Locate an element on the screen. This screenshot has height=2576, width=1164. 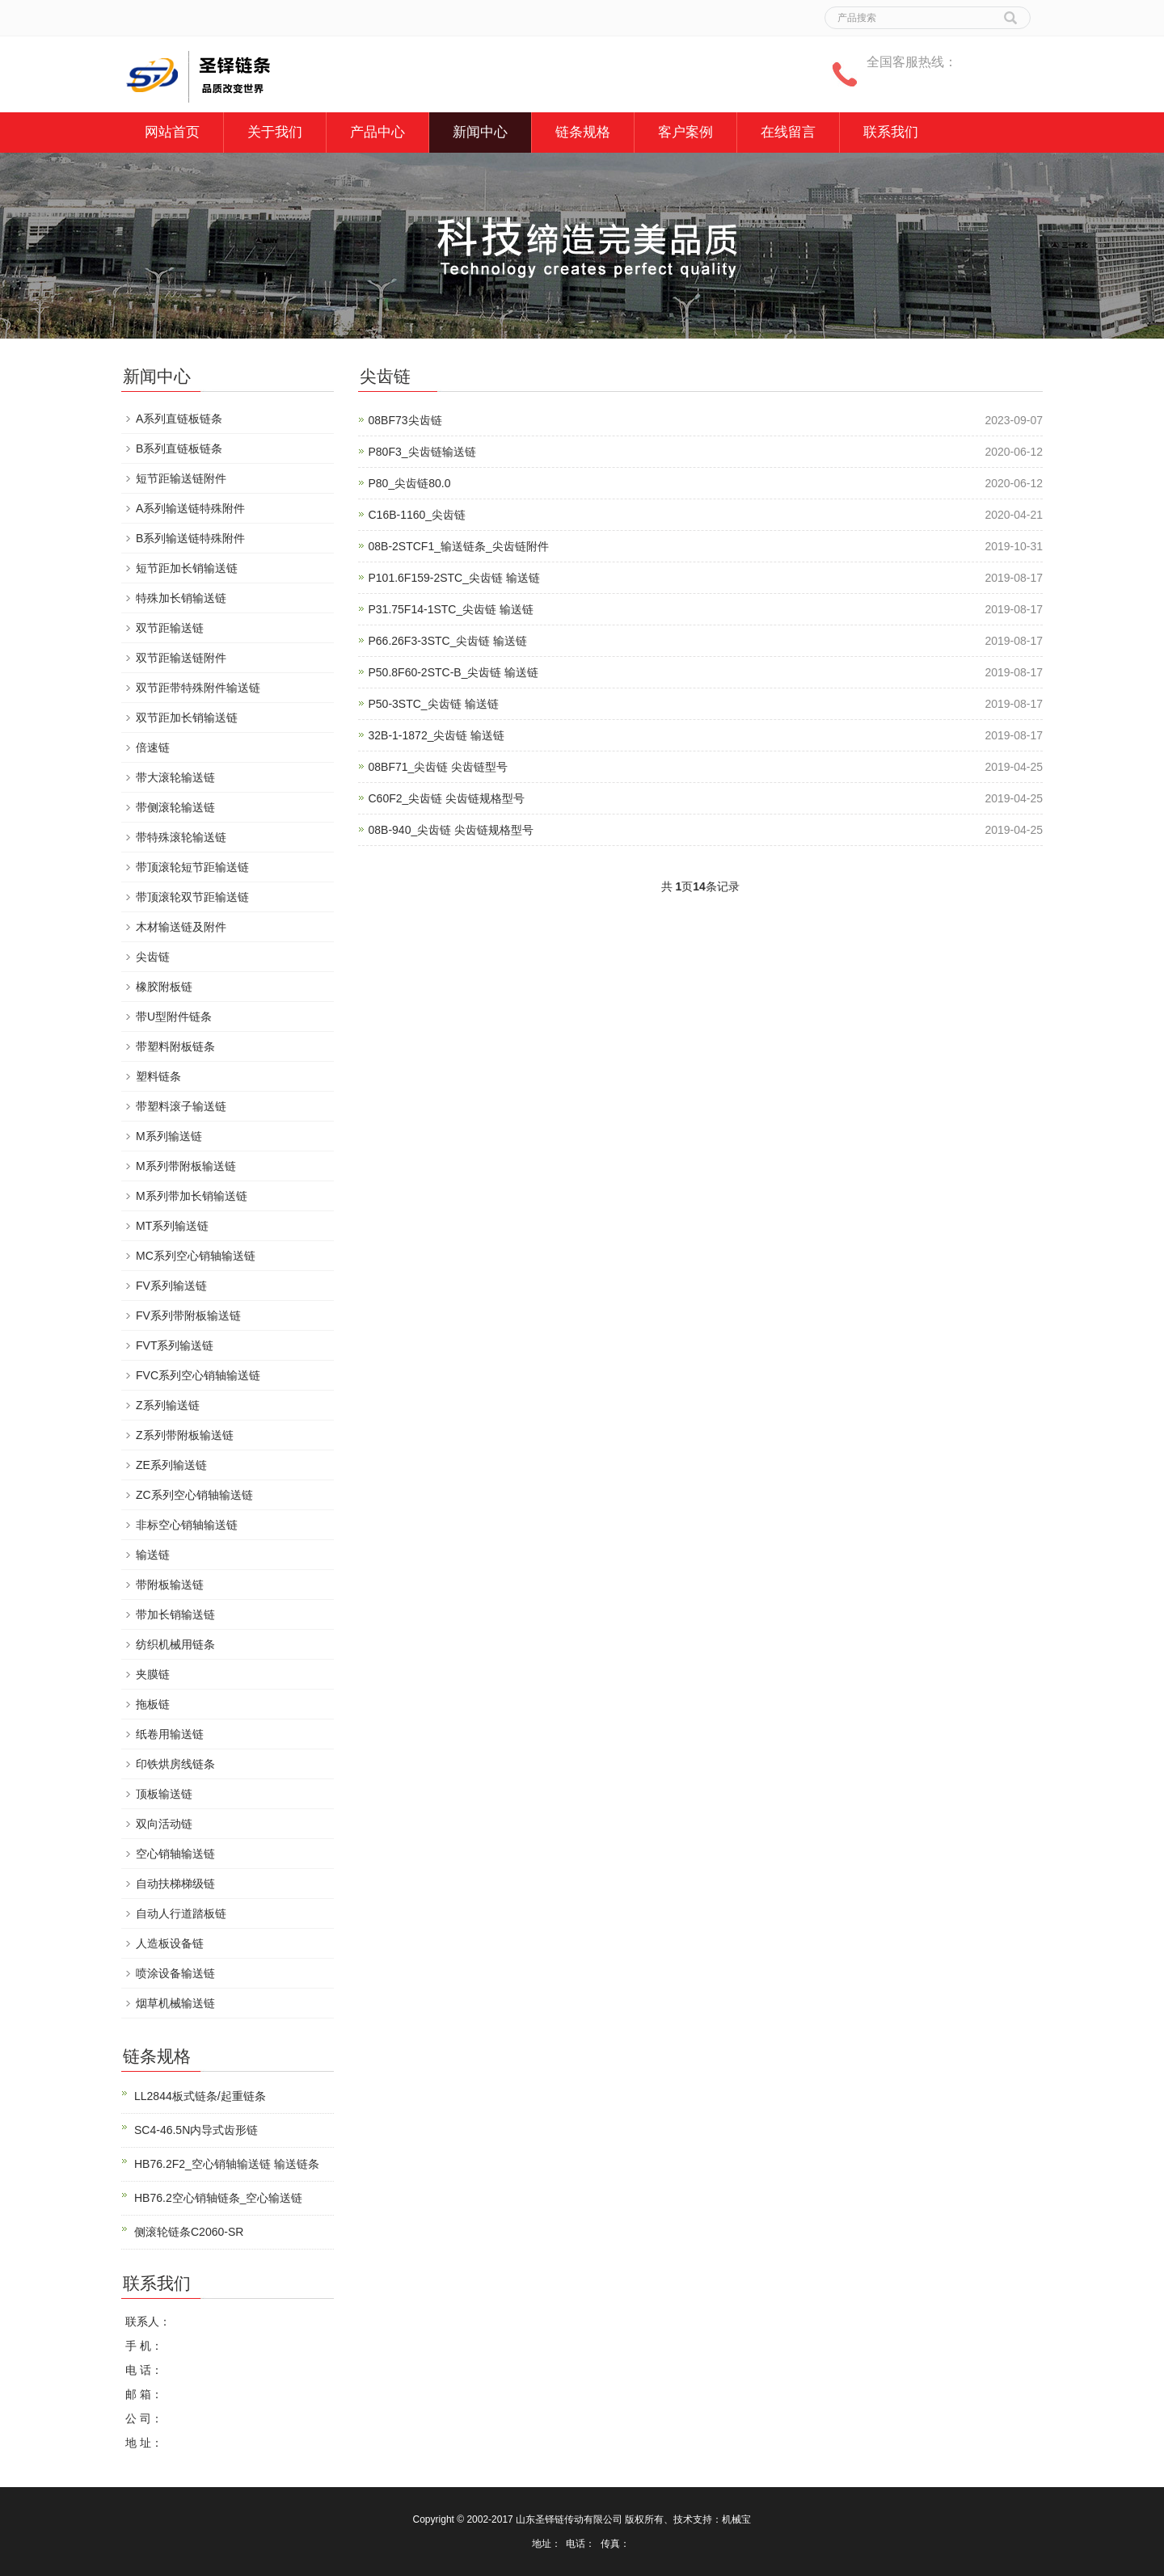
尖齿链 is located at coordinates (153, 956).